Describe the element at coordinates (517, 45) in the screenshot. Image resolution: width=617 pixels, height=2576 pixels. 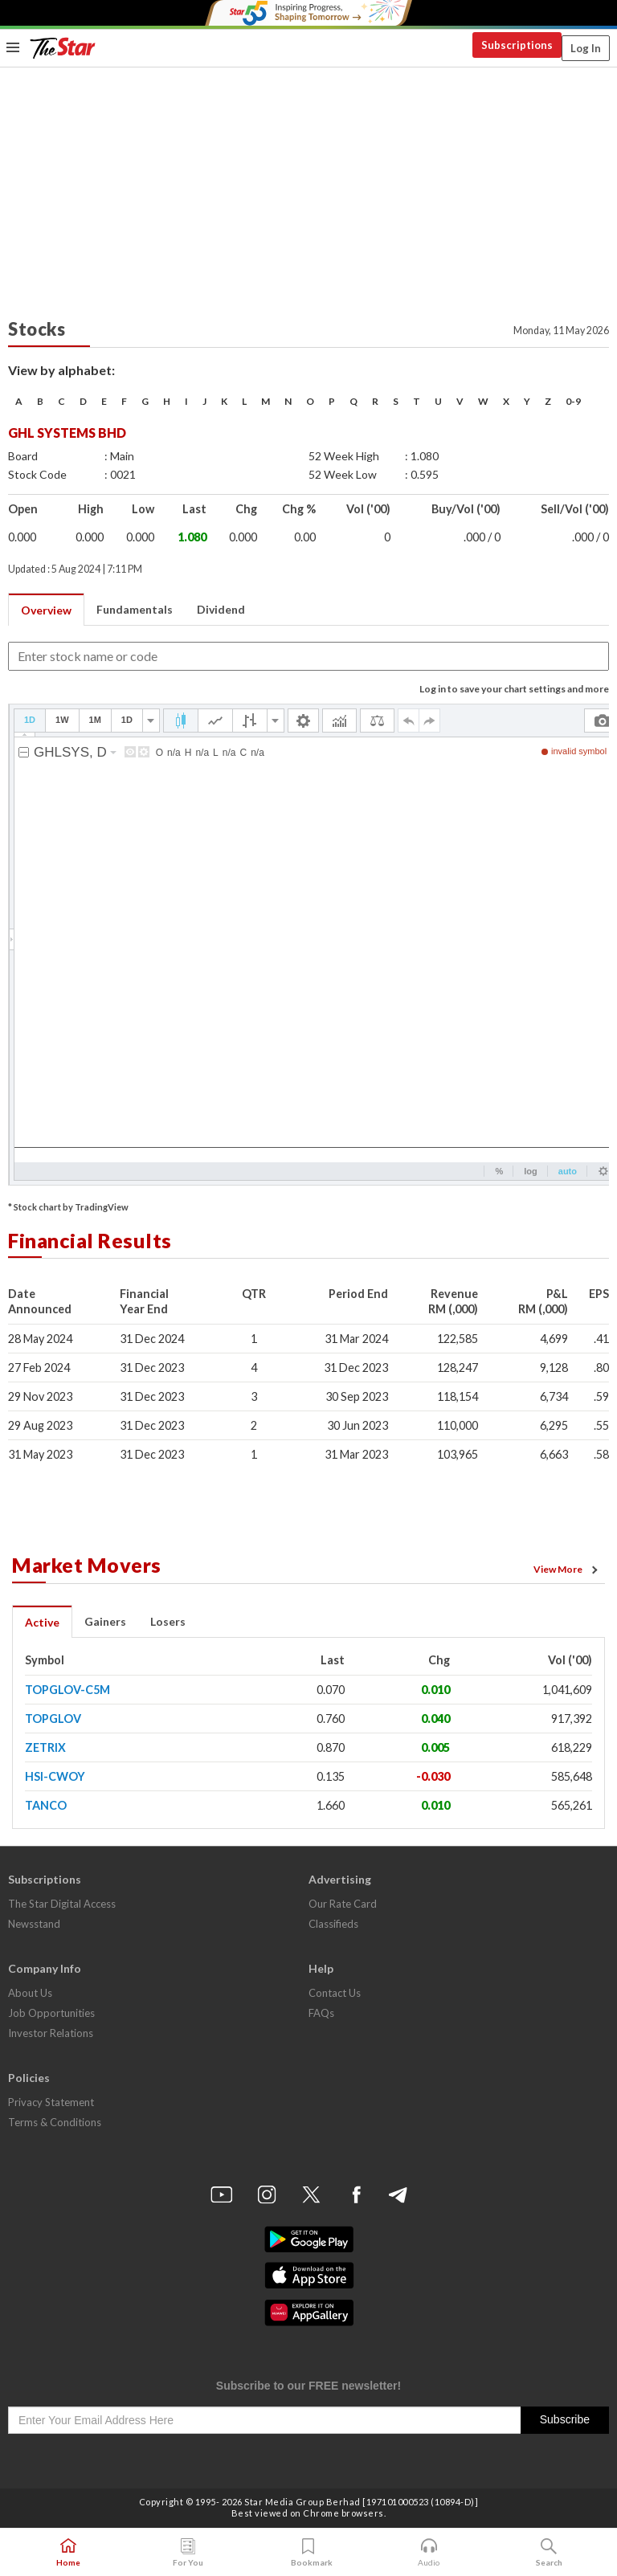
I see `Subscriptions [button]` at that location.